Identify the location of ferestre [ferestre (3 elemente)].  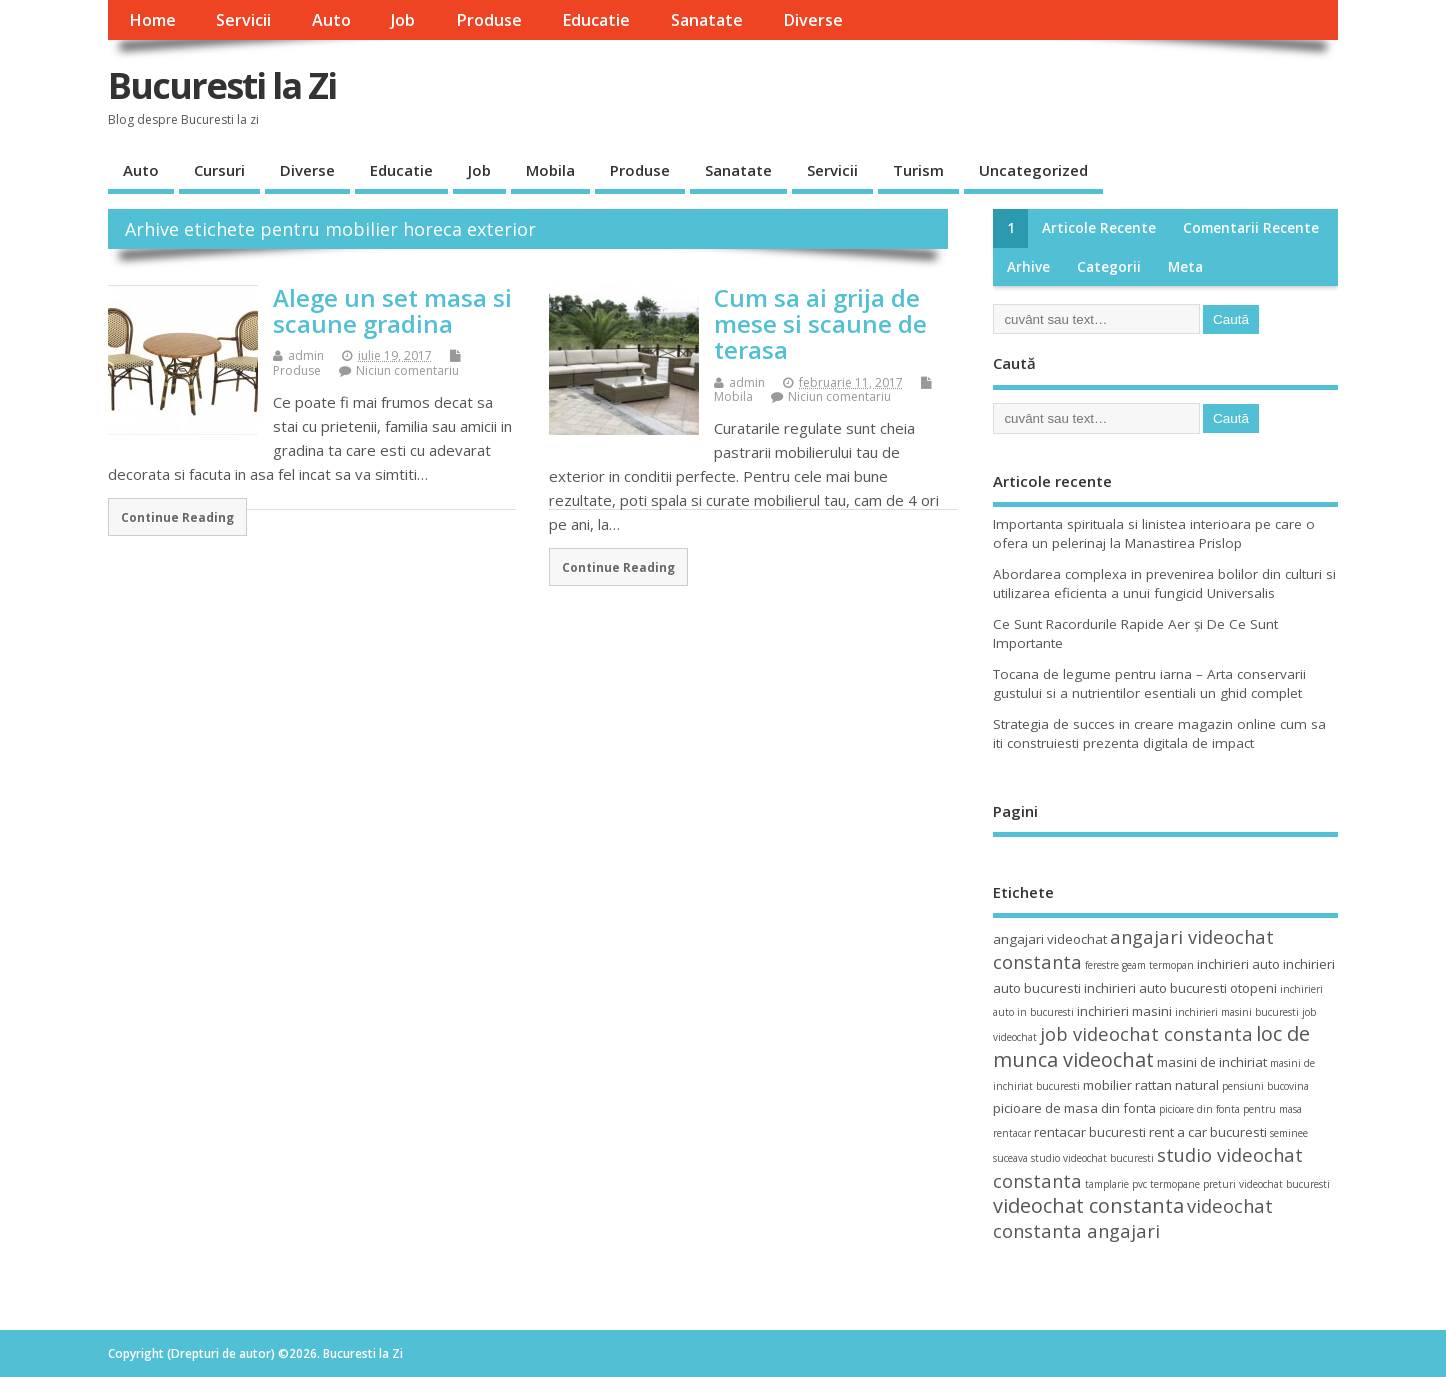
(1102, 965).